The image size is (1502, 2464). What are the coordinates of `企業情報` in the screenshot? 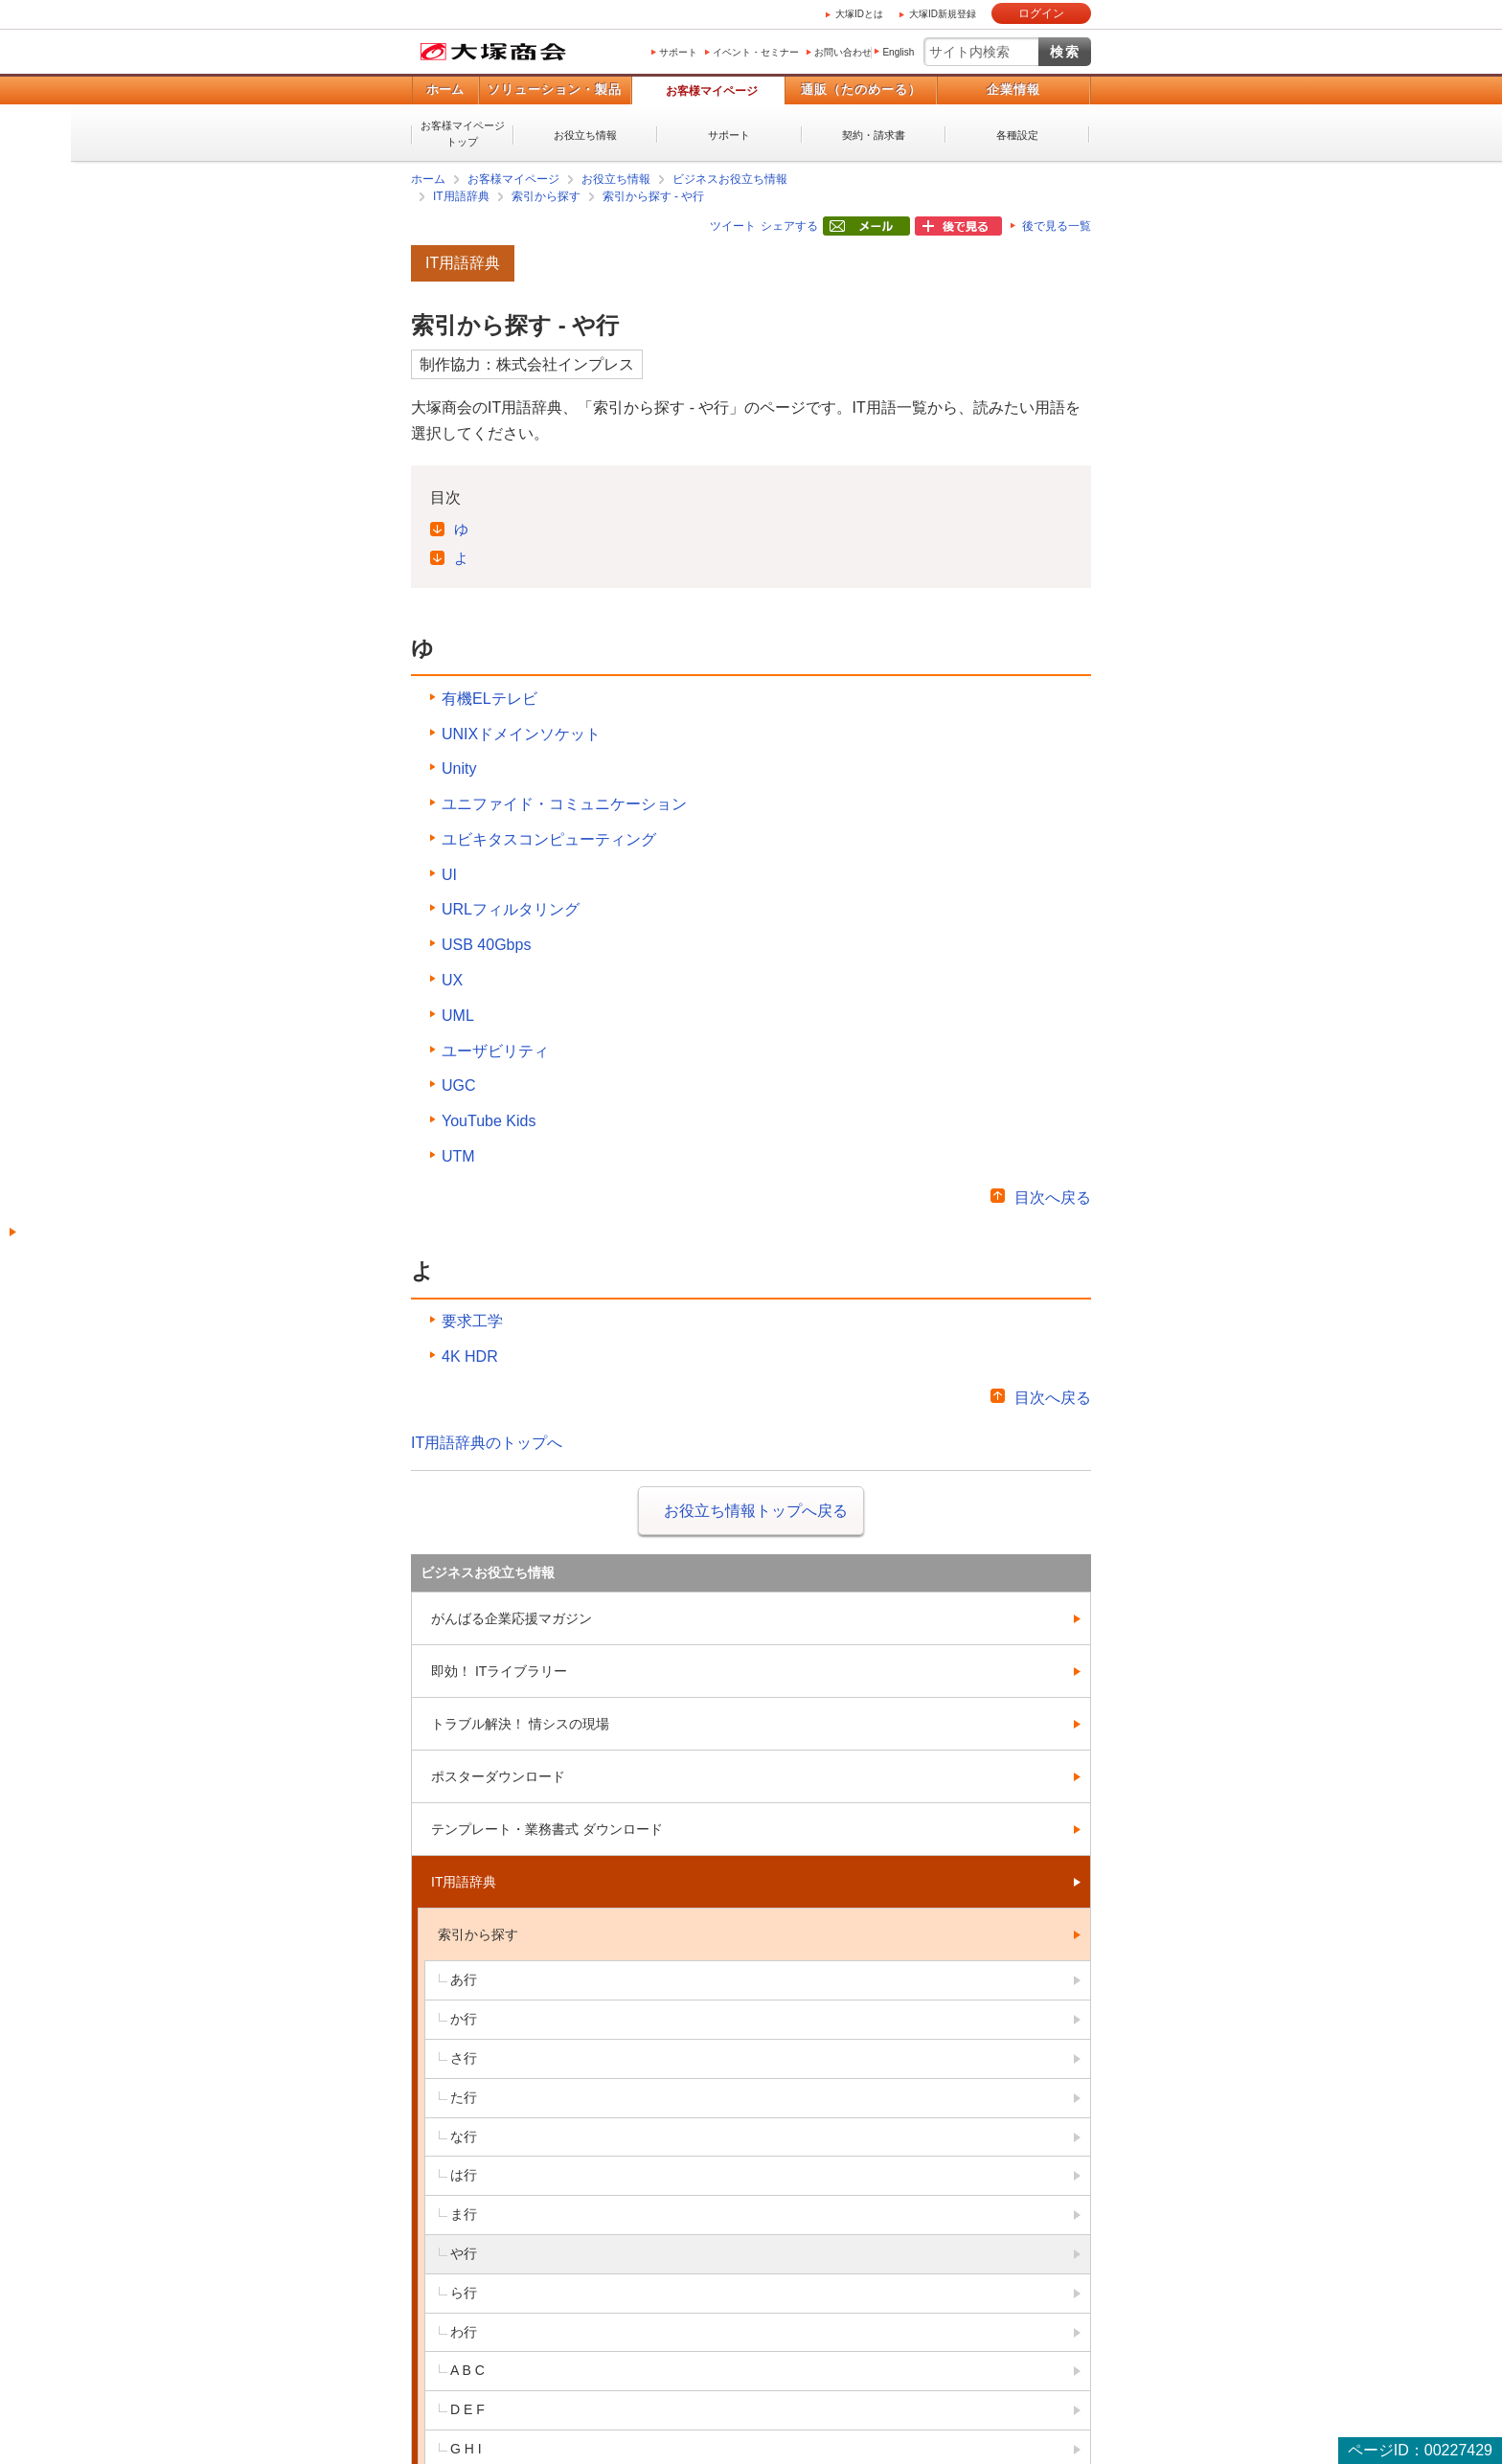 It's located at (1013, 89).